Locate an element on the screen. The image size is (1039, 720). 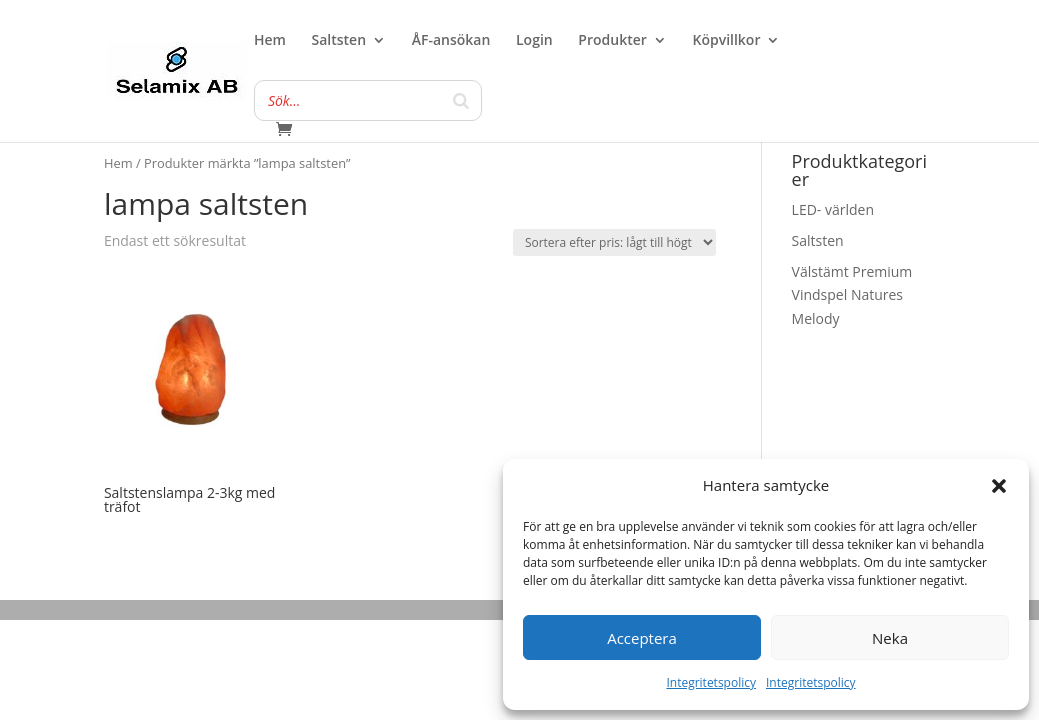
Login is located at coordinates (534, 41).